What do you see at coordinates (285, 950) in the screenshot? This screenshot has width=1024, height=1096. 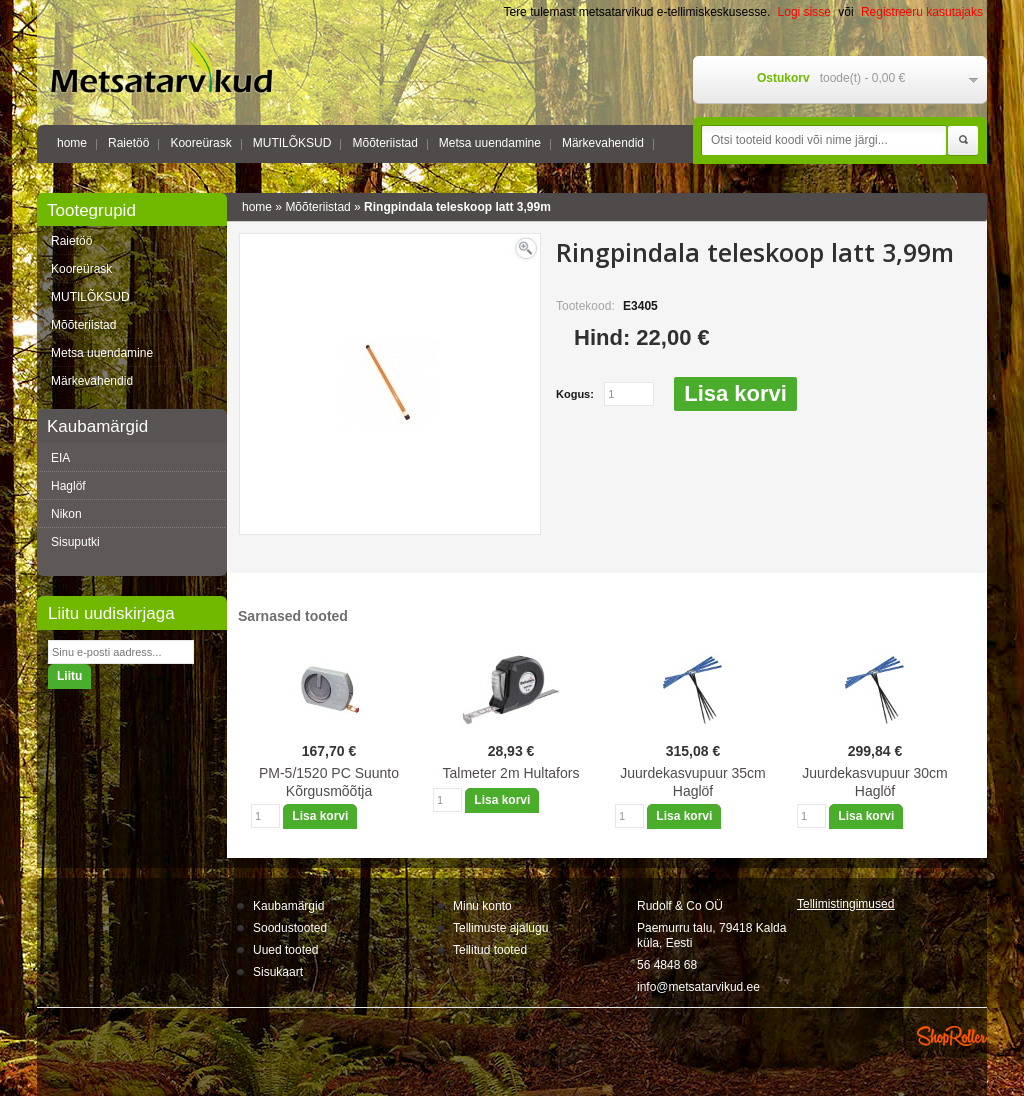 I see `Uued tooted` at bounding box center [285, 950].